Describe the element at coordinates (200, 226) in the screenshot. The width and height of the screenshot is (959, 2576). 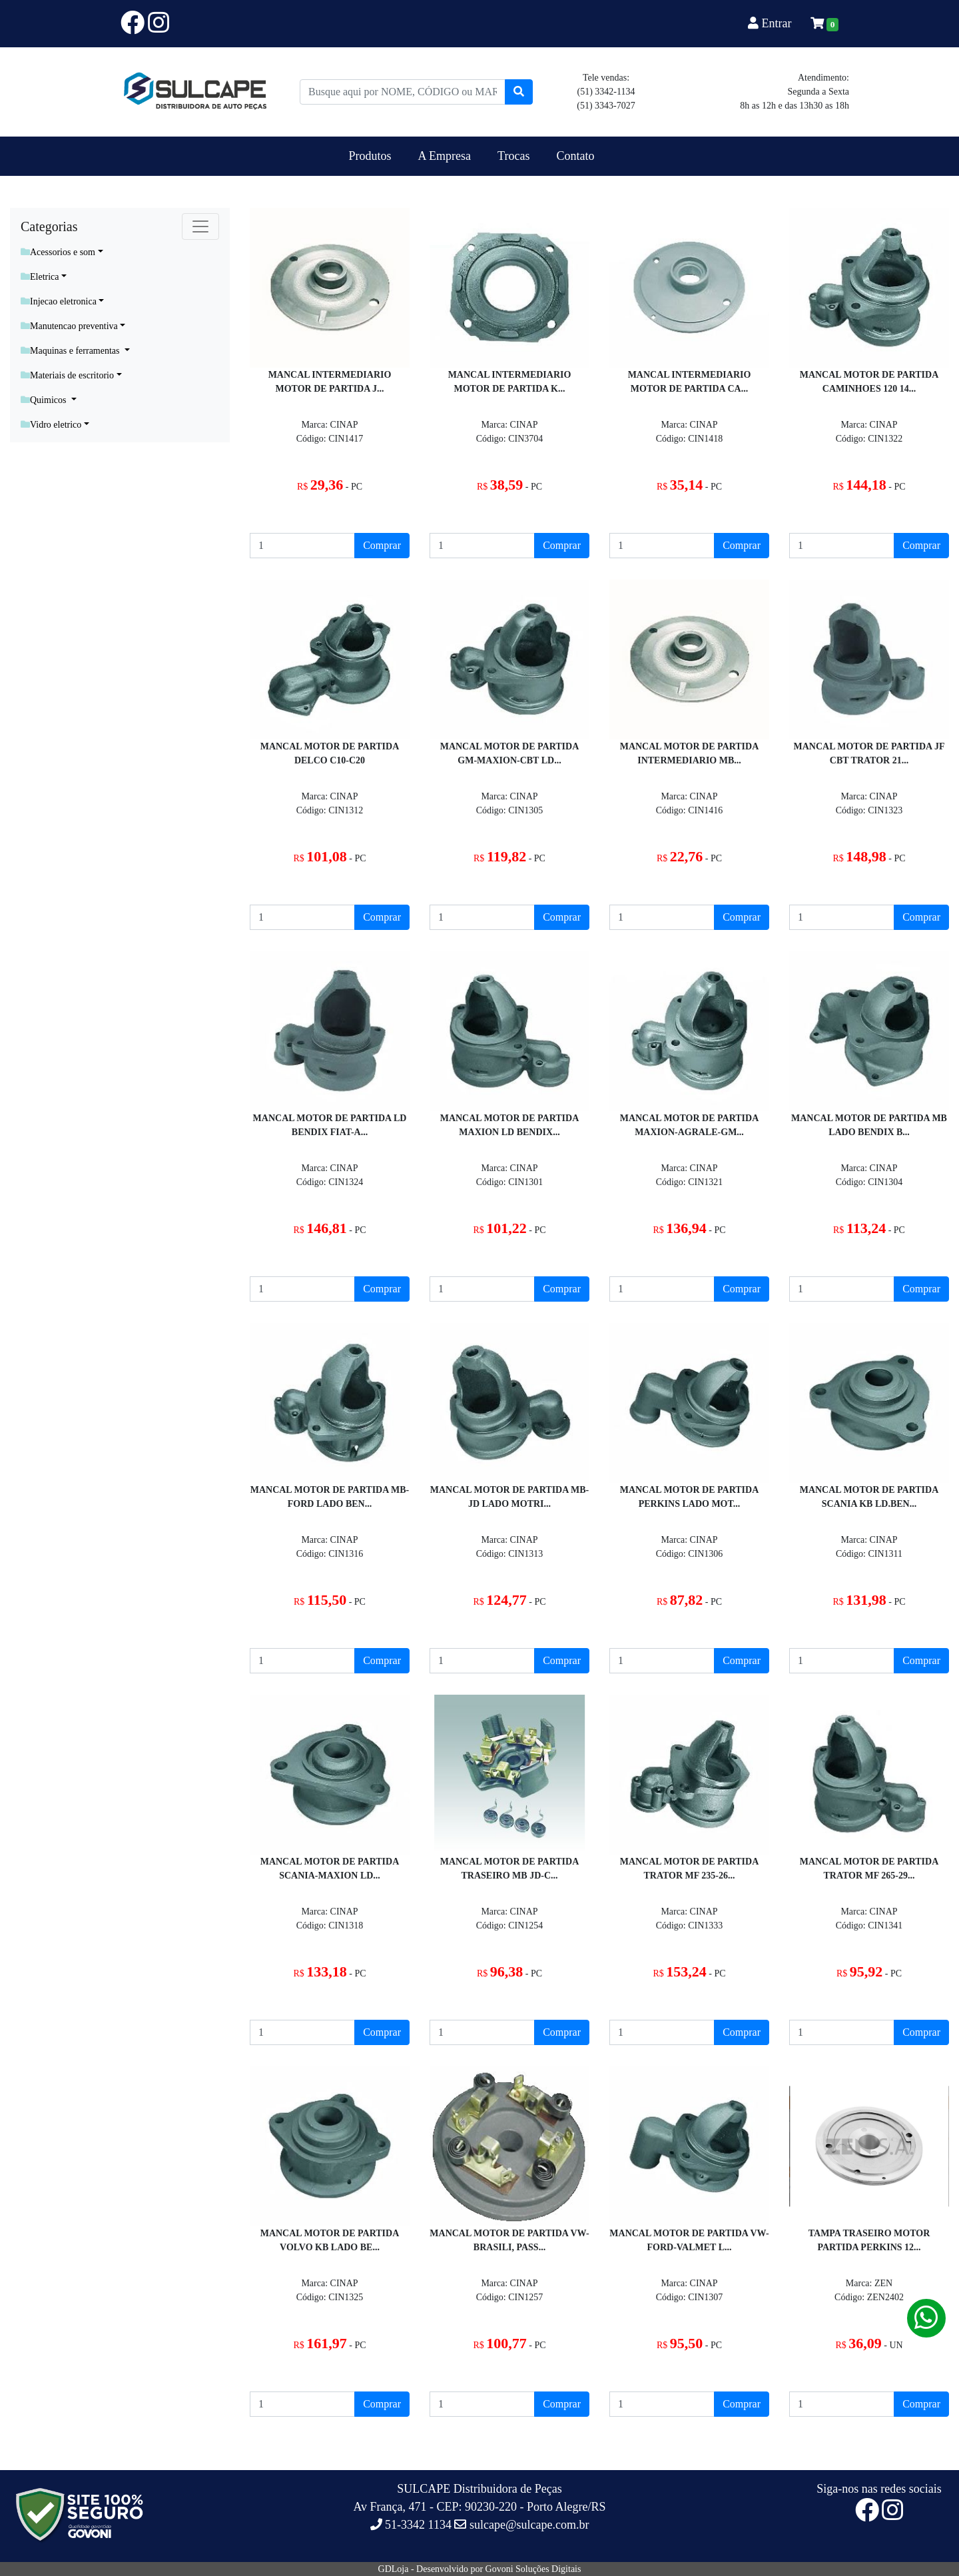
I see `[Toggle navigation]` at that location.